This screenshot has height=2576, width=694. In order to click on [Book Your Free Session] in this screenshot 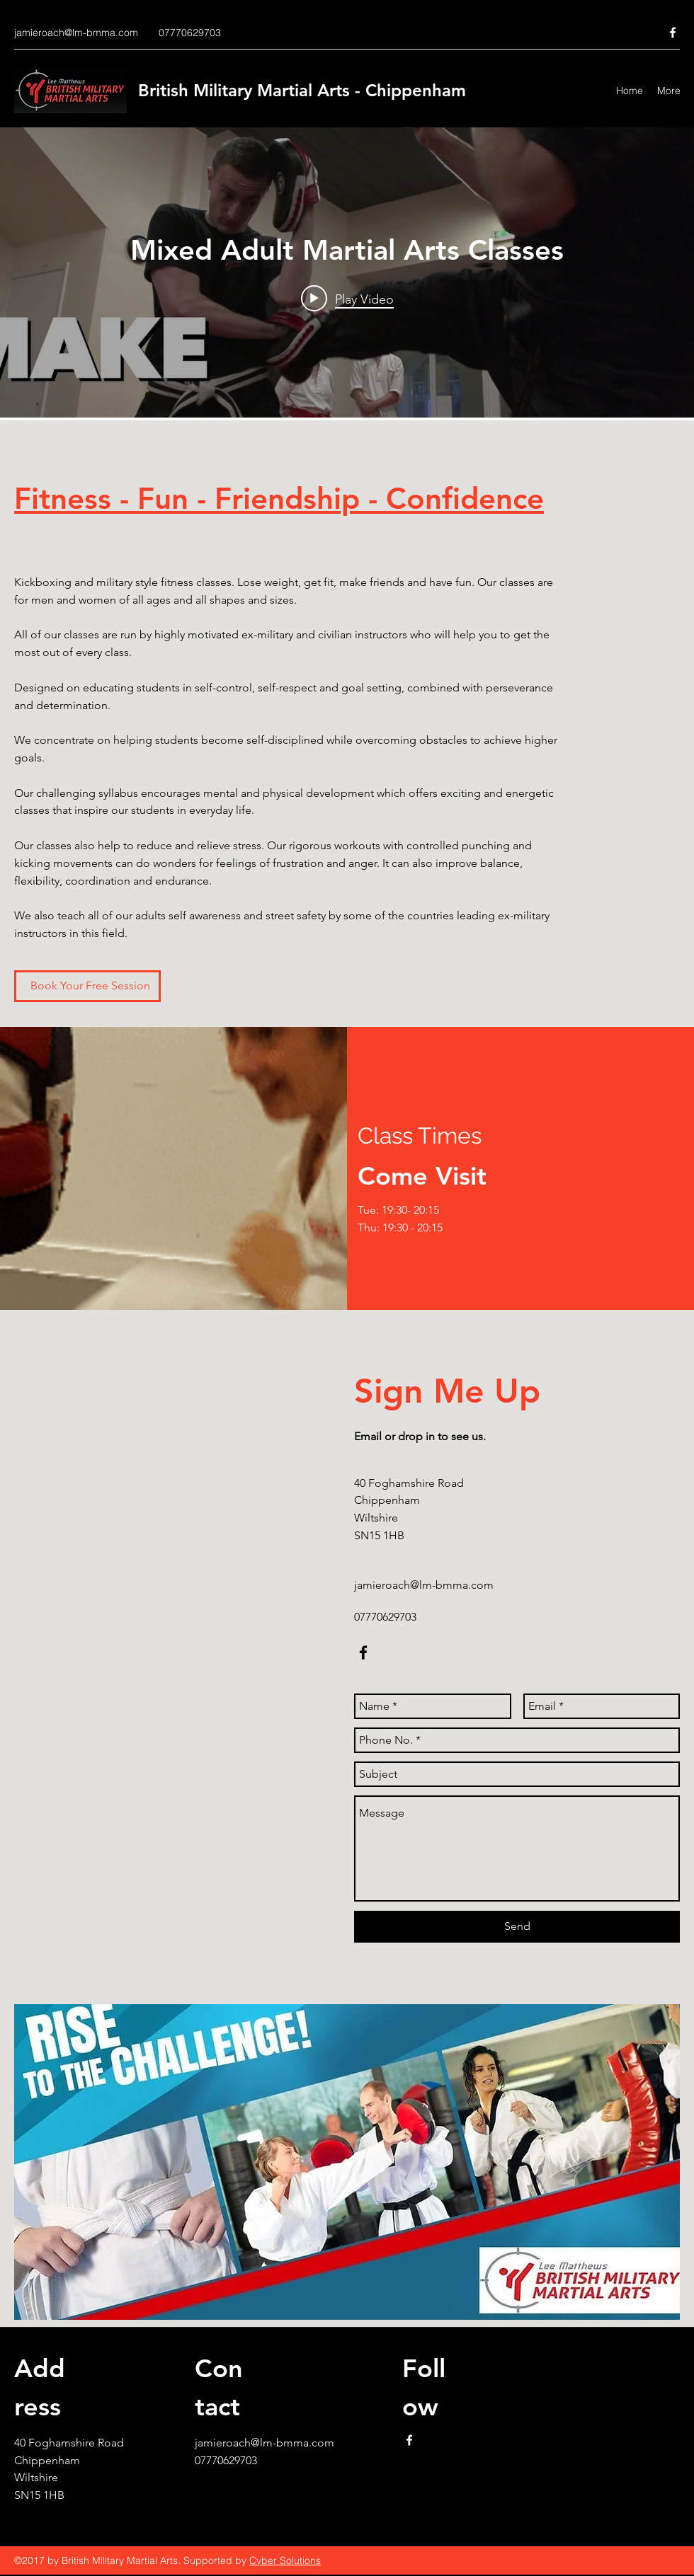, I will do `click(87, 986)`.